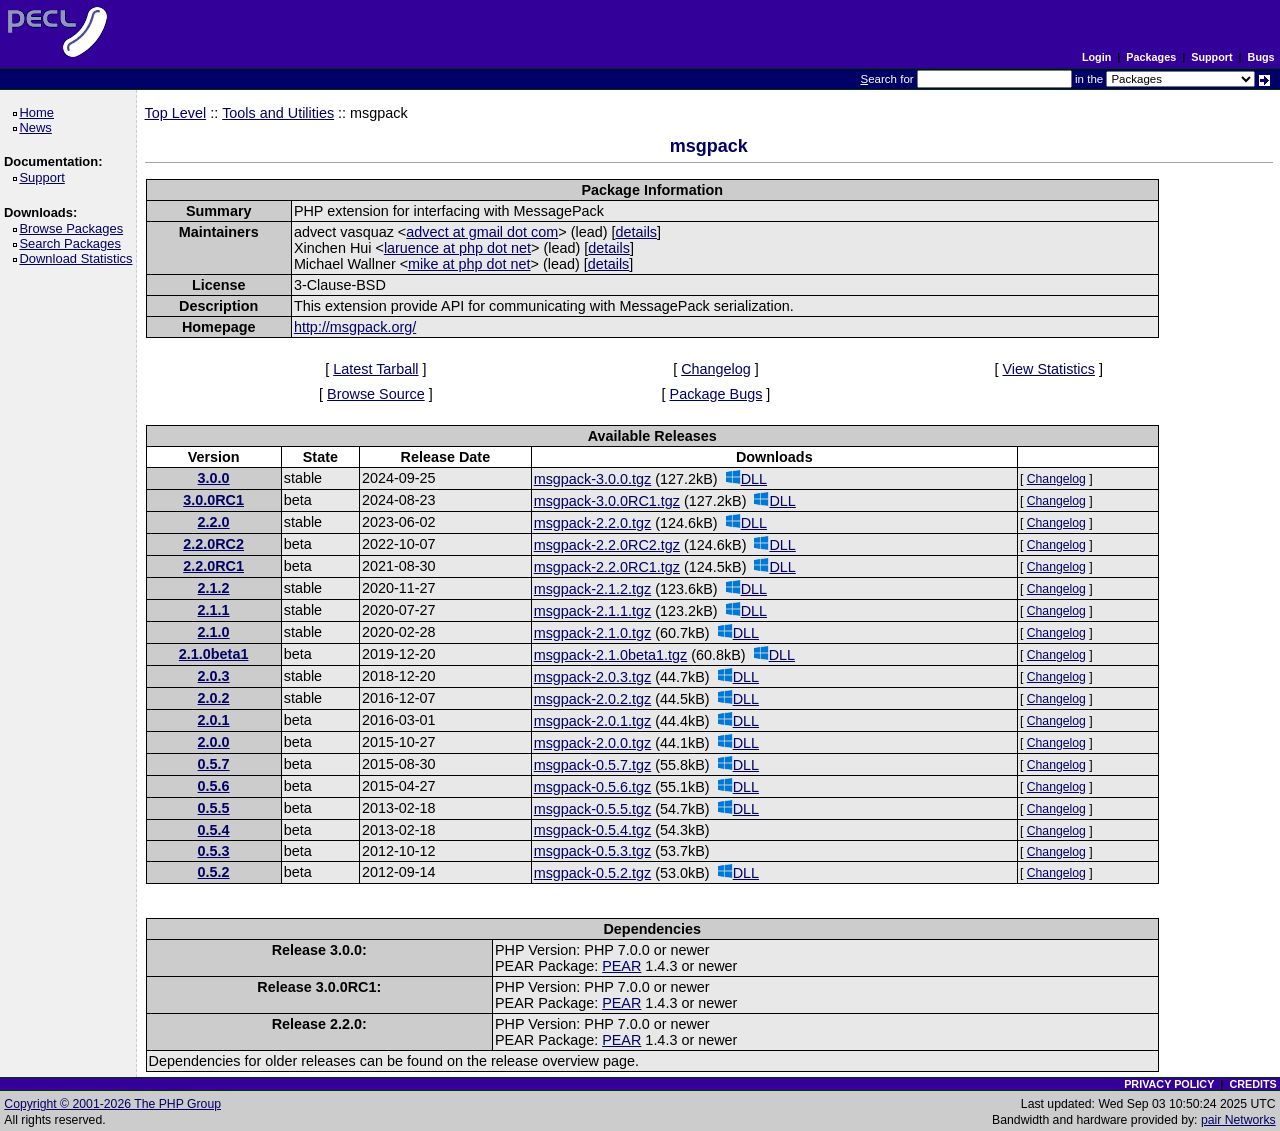 This screenshot has width=1280, height=1131. I want to click on Support, so click(1211, 57).